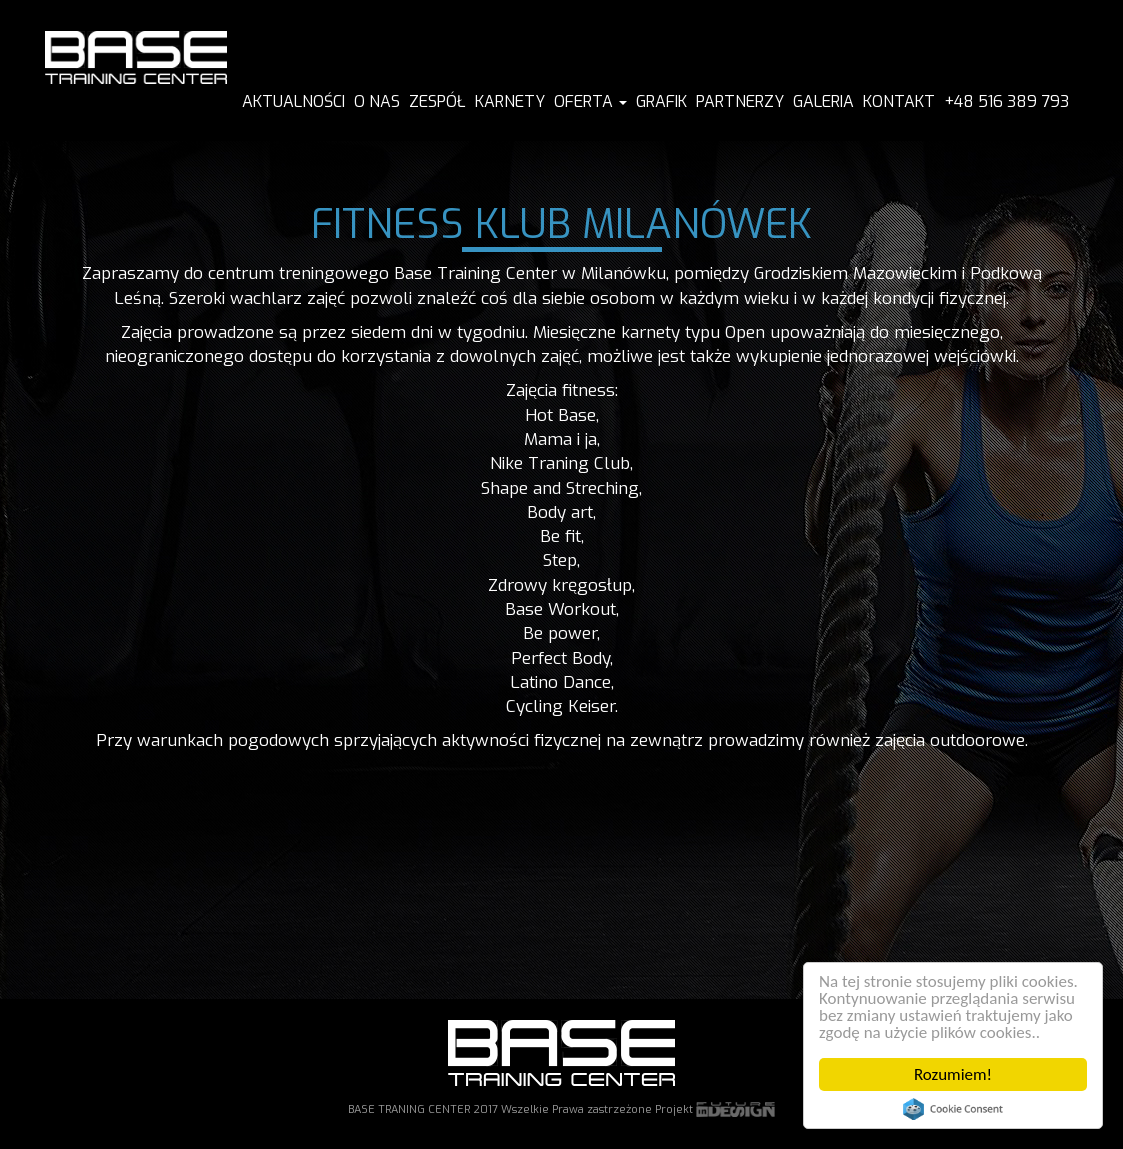 This screenshot has width=1123, height=1149. Describe the element at coordinates (510, 101) in the screenshot. I see `KARNETY` at that location.